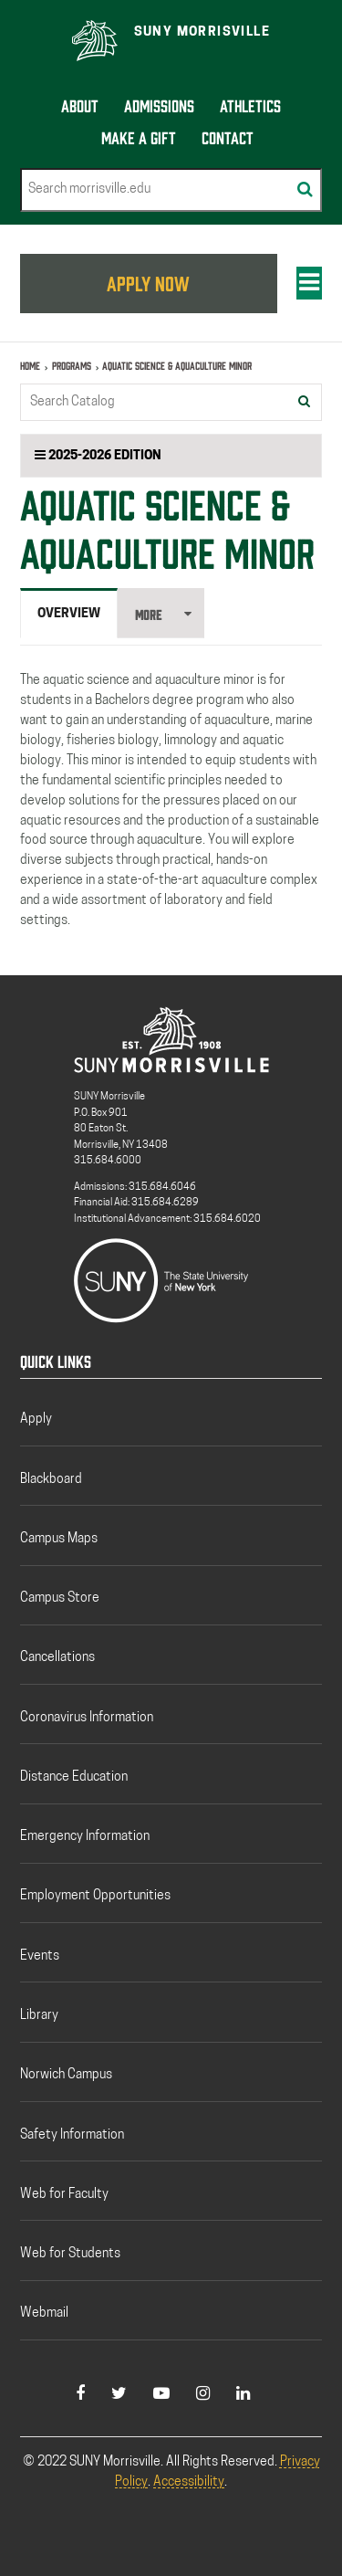  Describe the element at coordinates (138, 136) in the screenshot. I see `Make a Gift` at that location.